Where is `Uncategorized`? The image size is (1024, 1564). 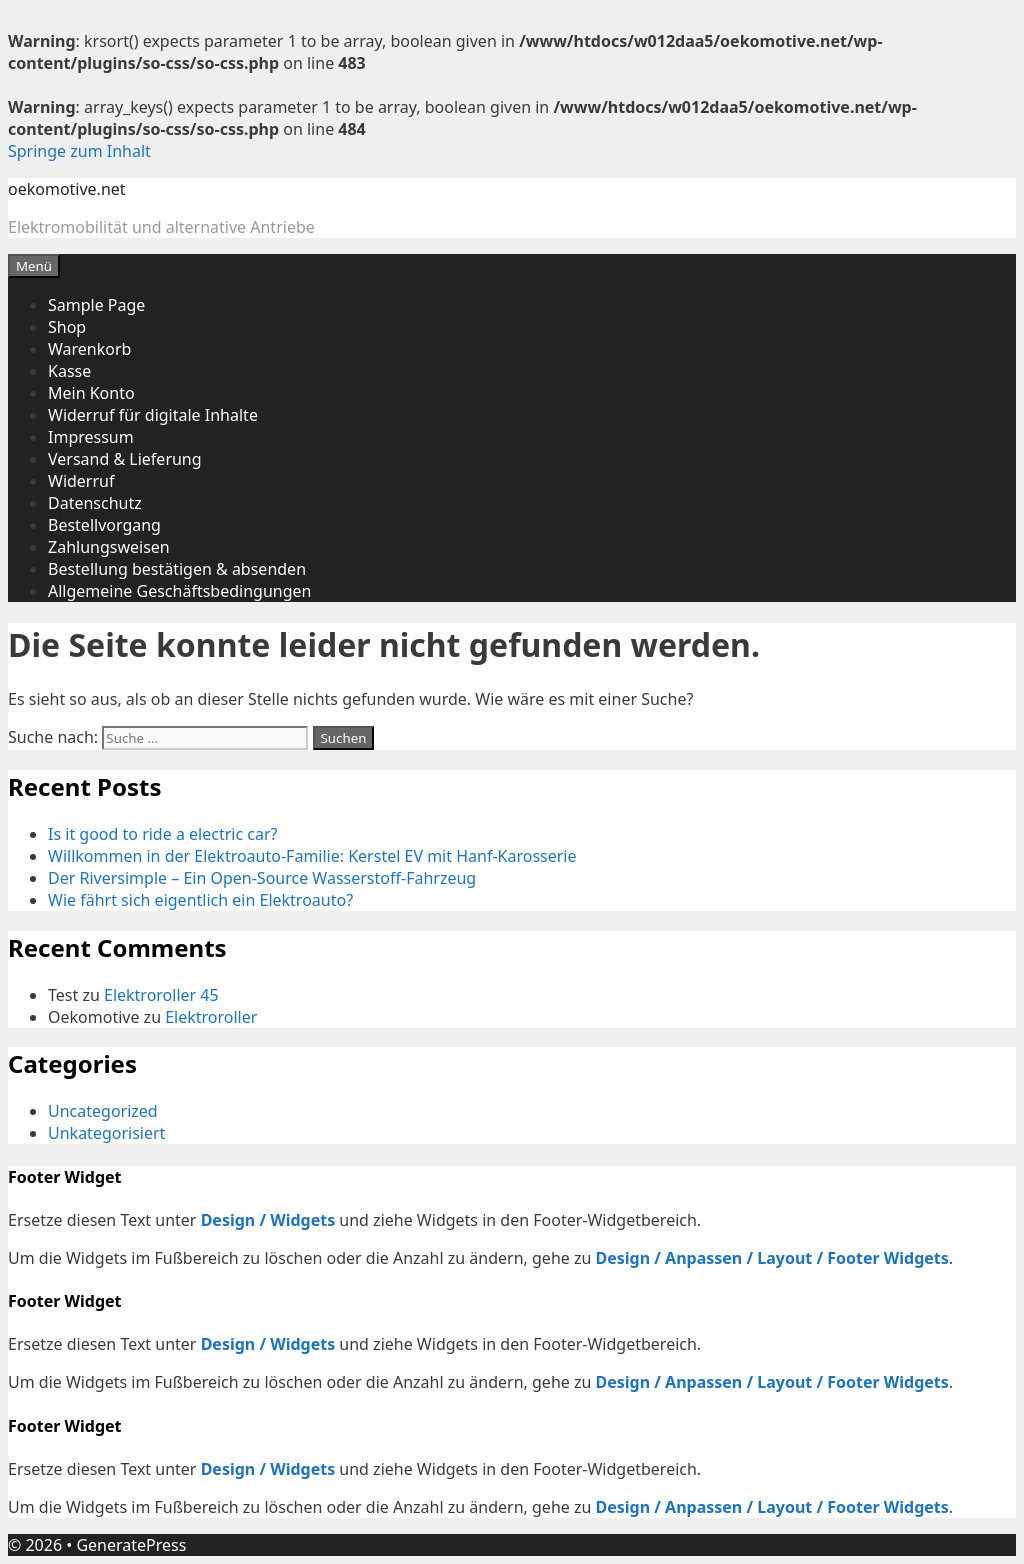
Uncategorized is located at coordinates (103, 1111).